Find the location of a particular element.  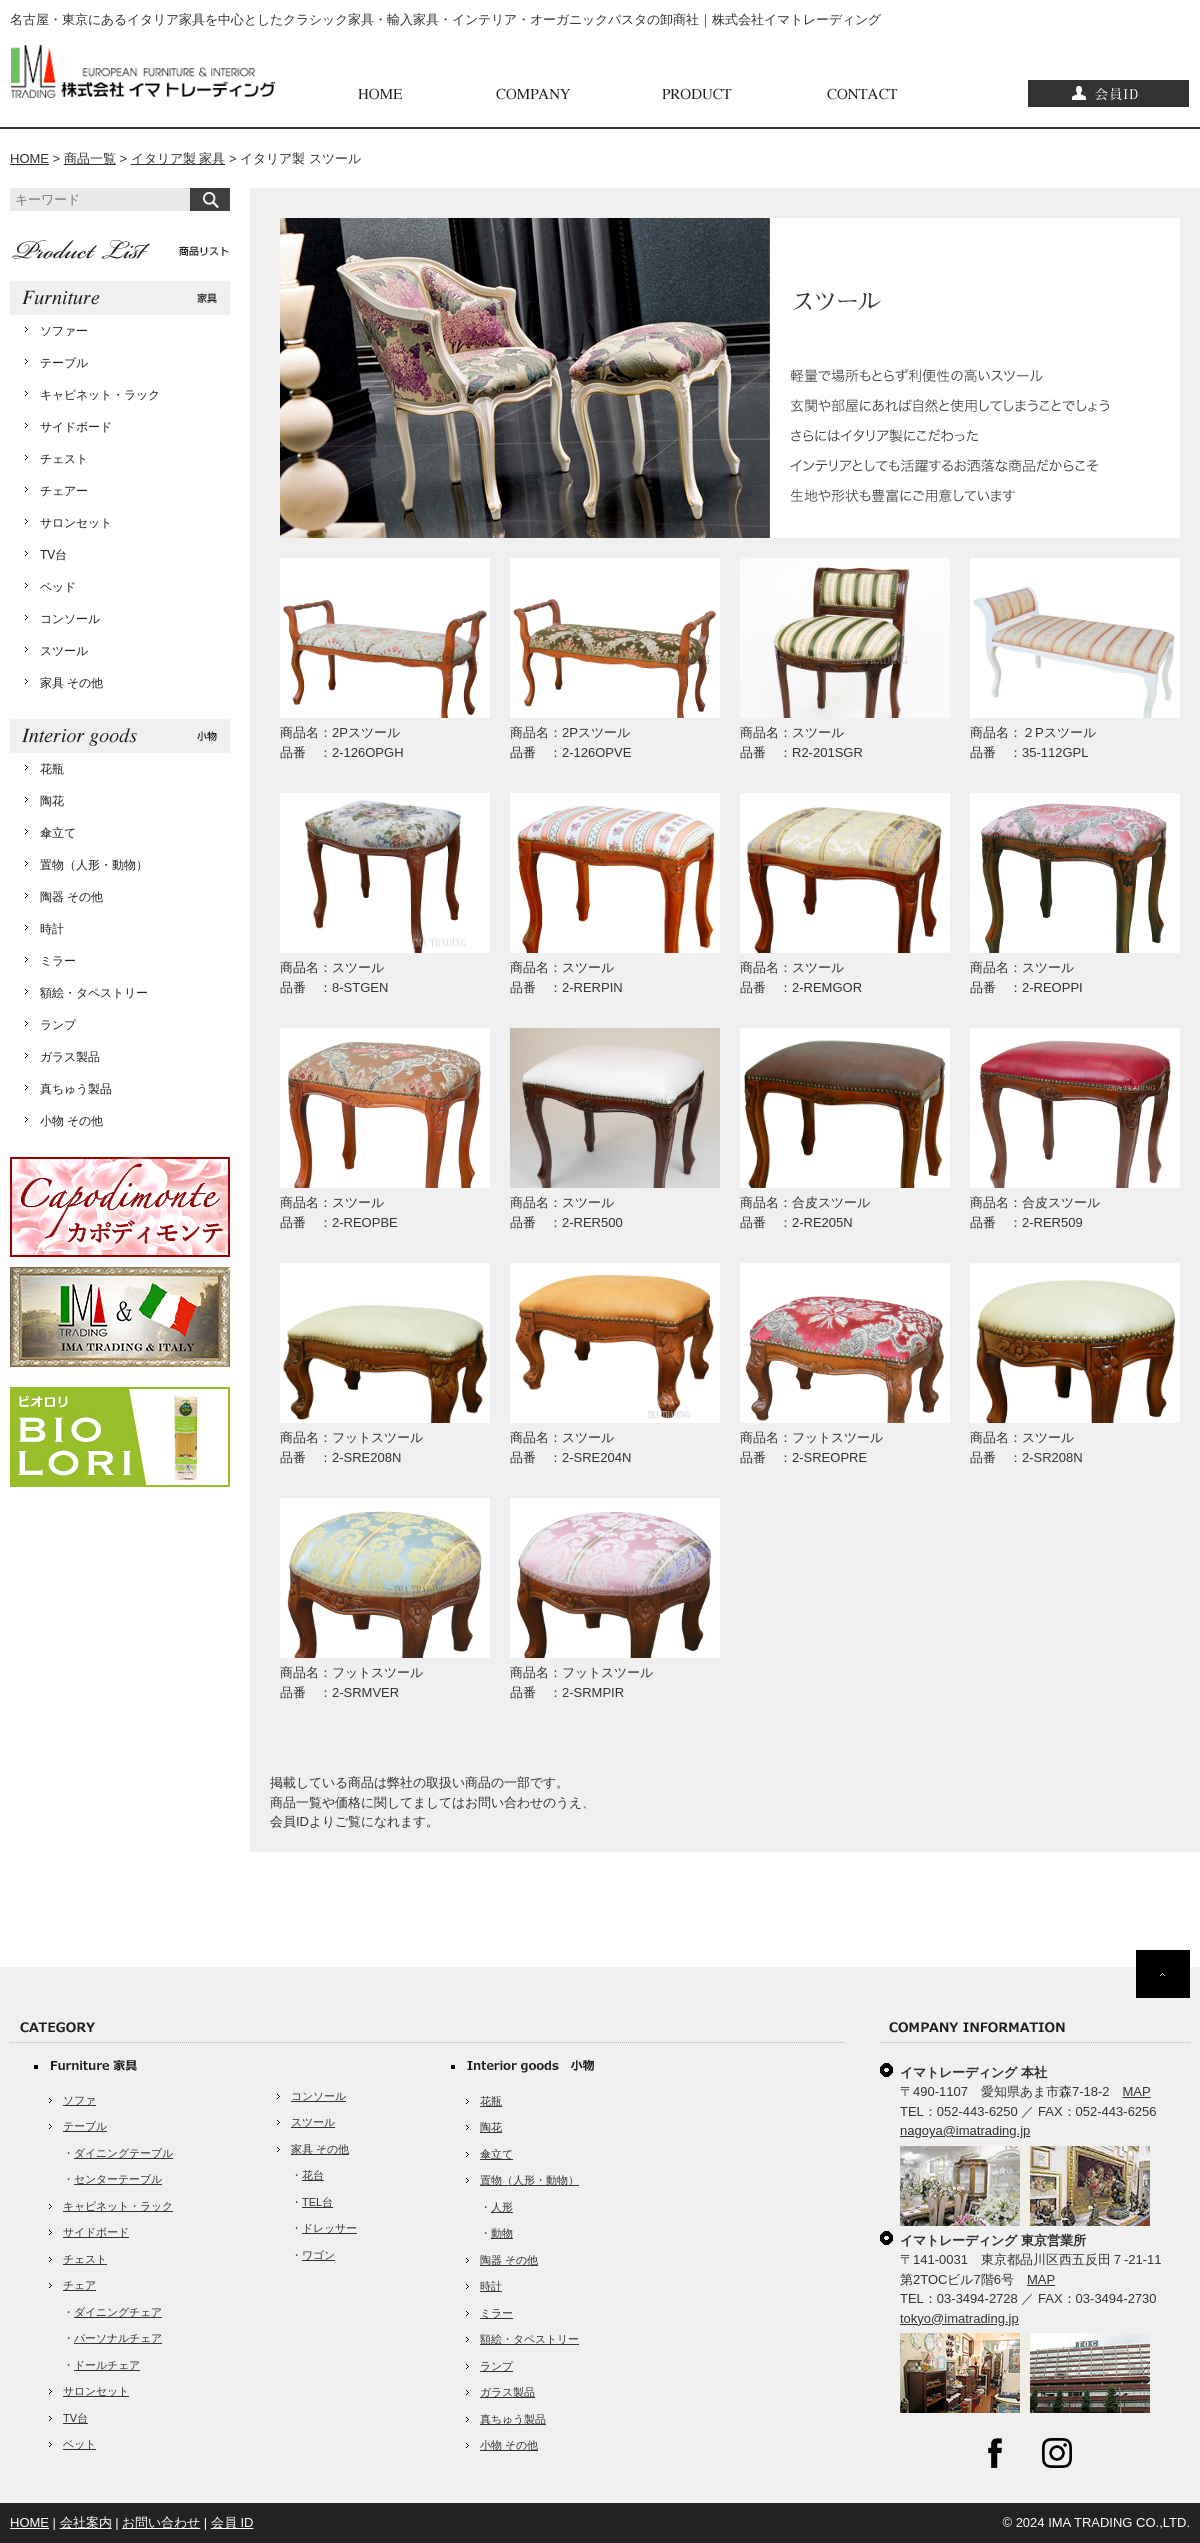

花台 is located at coordinates (313, 2175).